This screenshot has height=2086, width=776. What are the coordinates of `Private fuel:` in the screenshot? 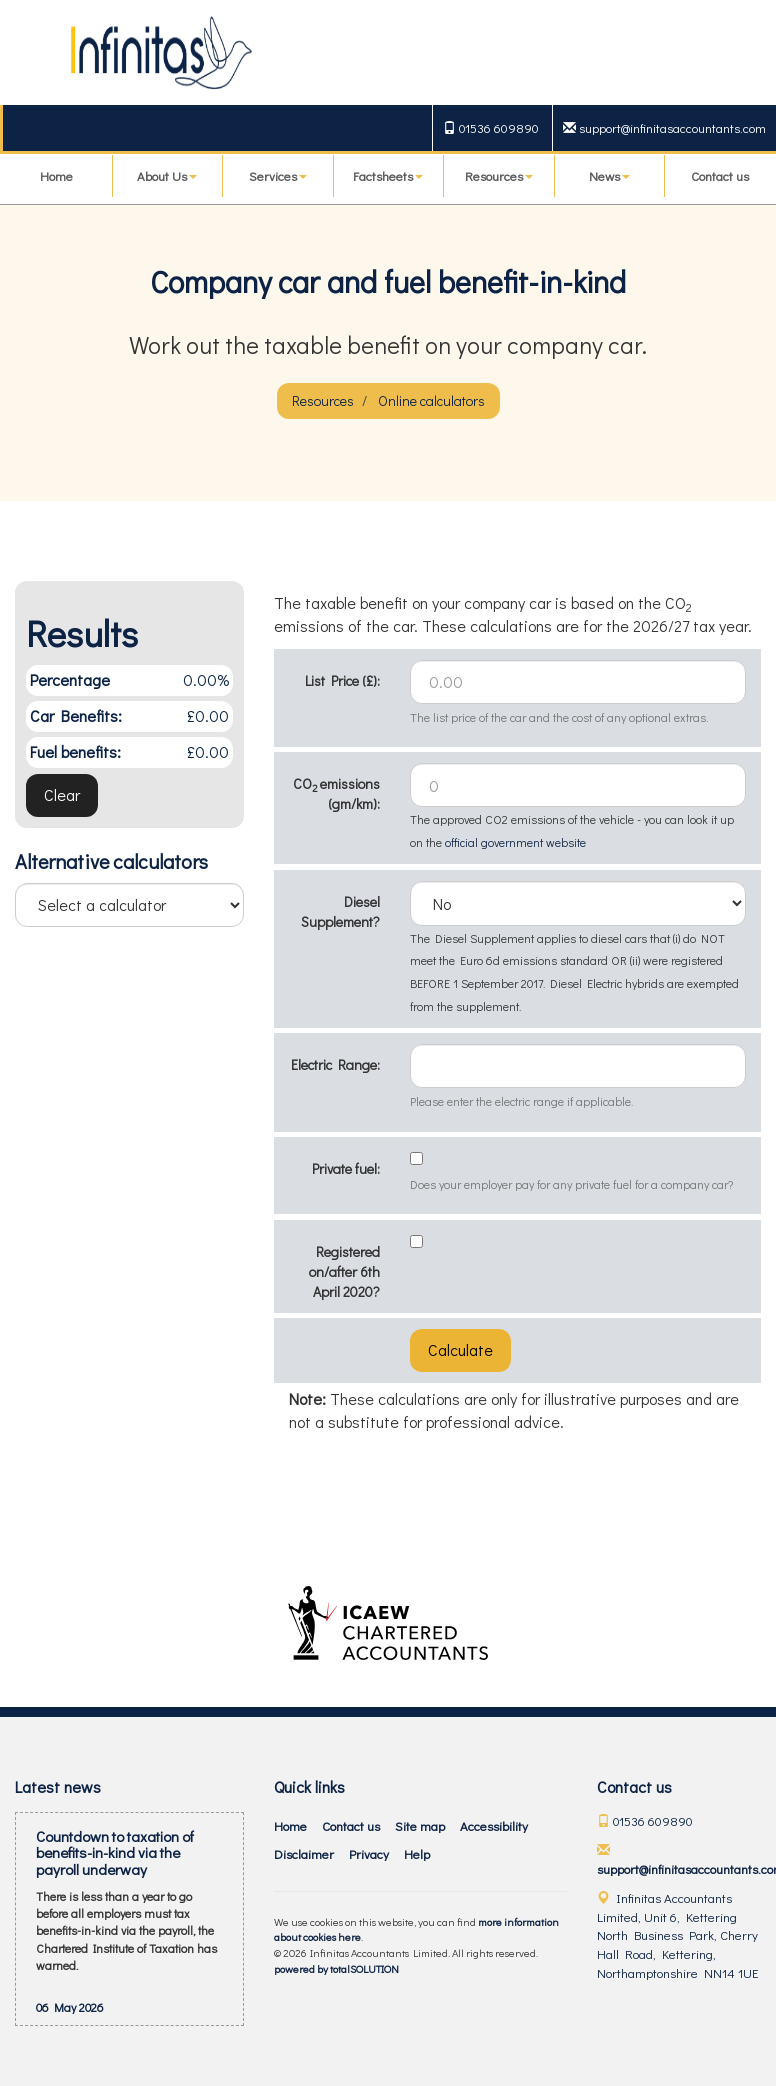 It's located at (346, 1168).